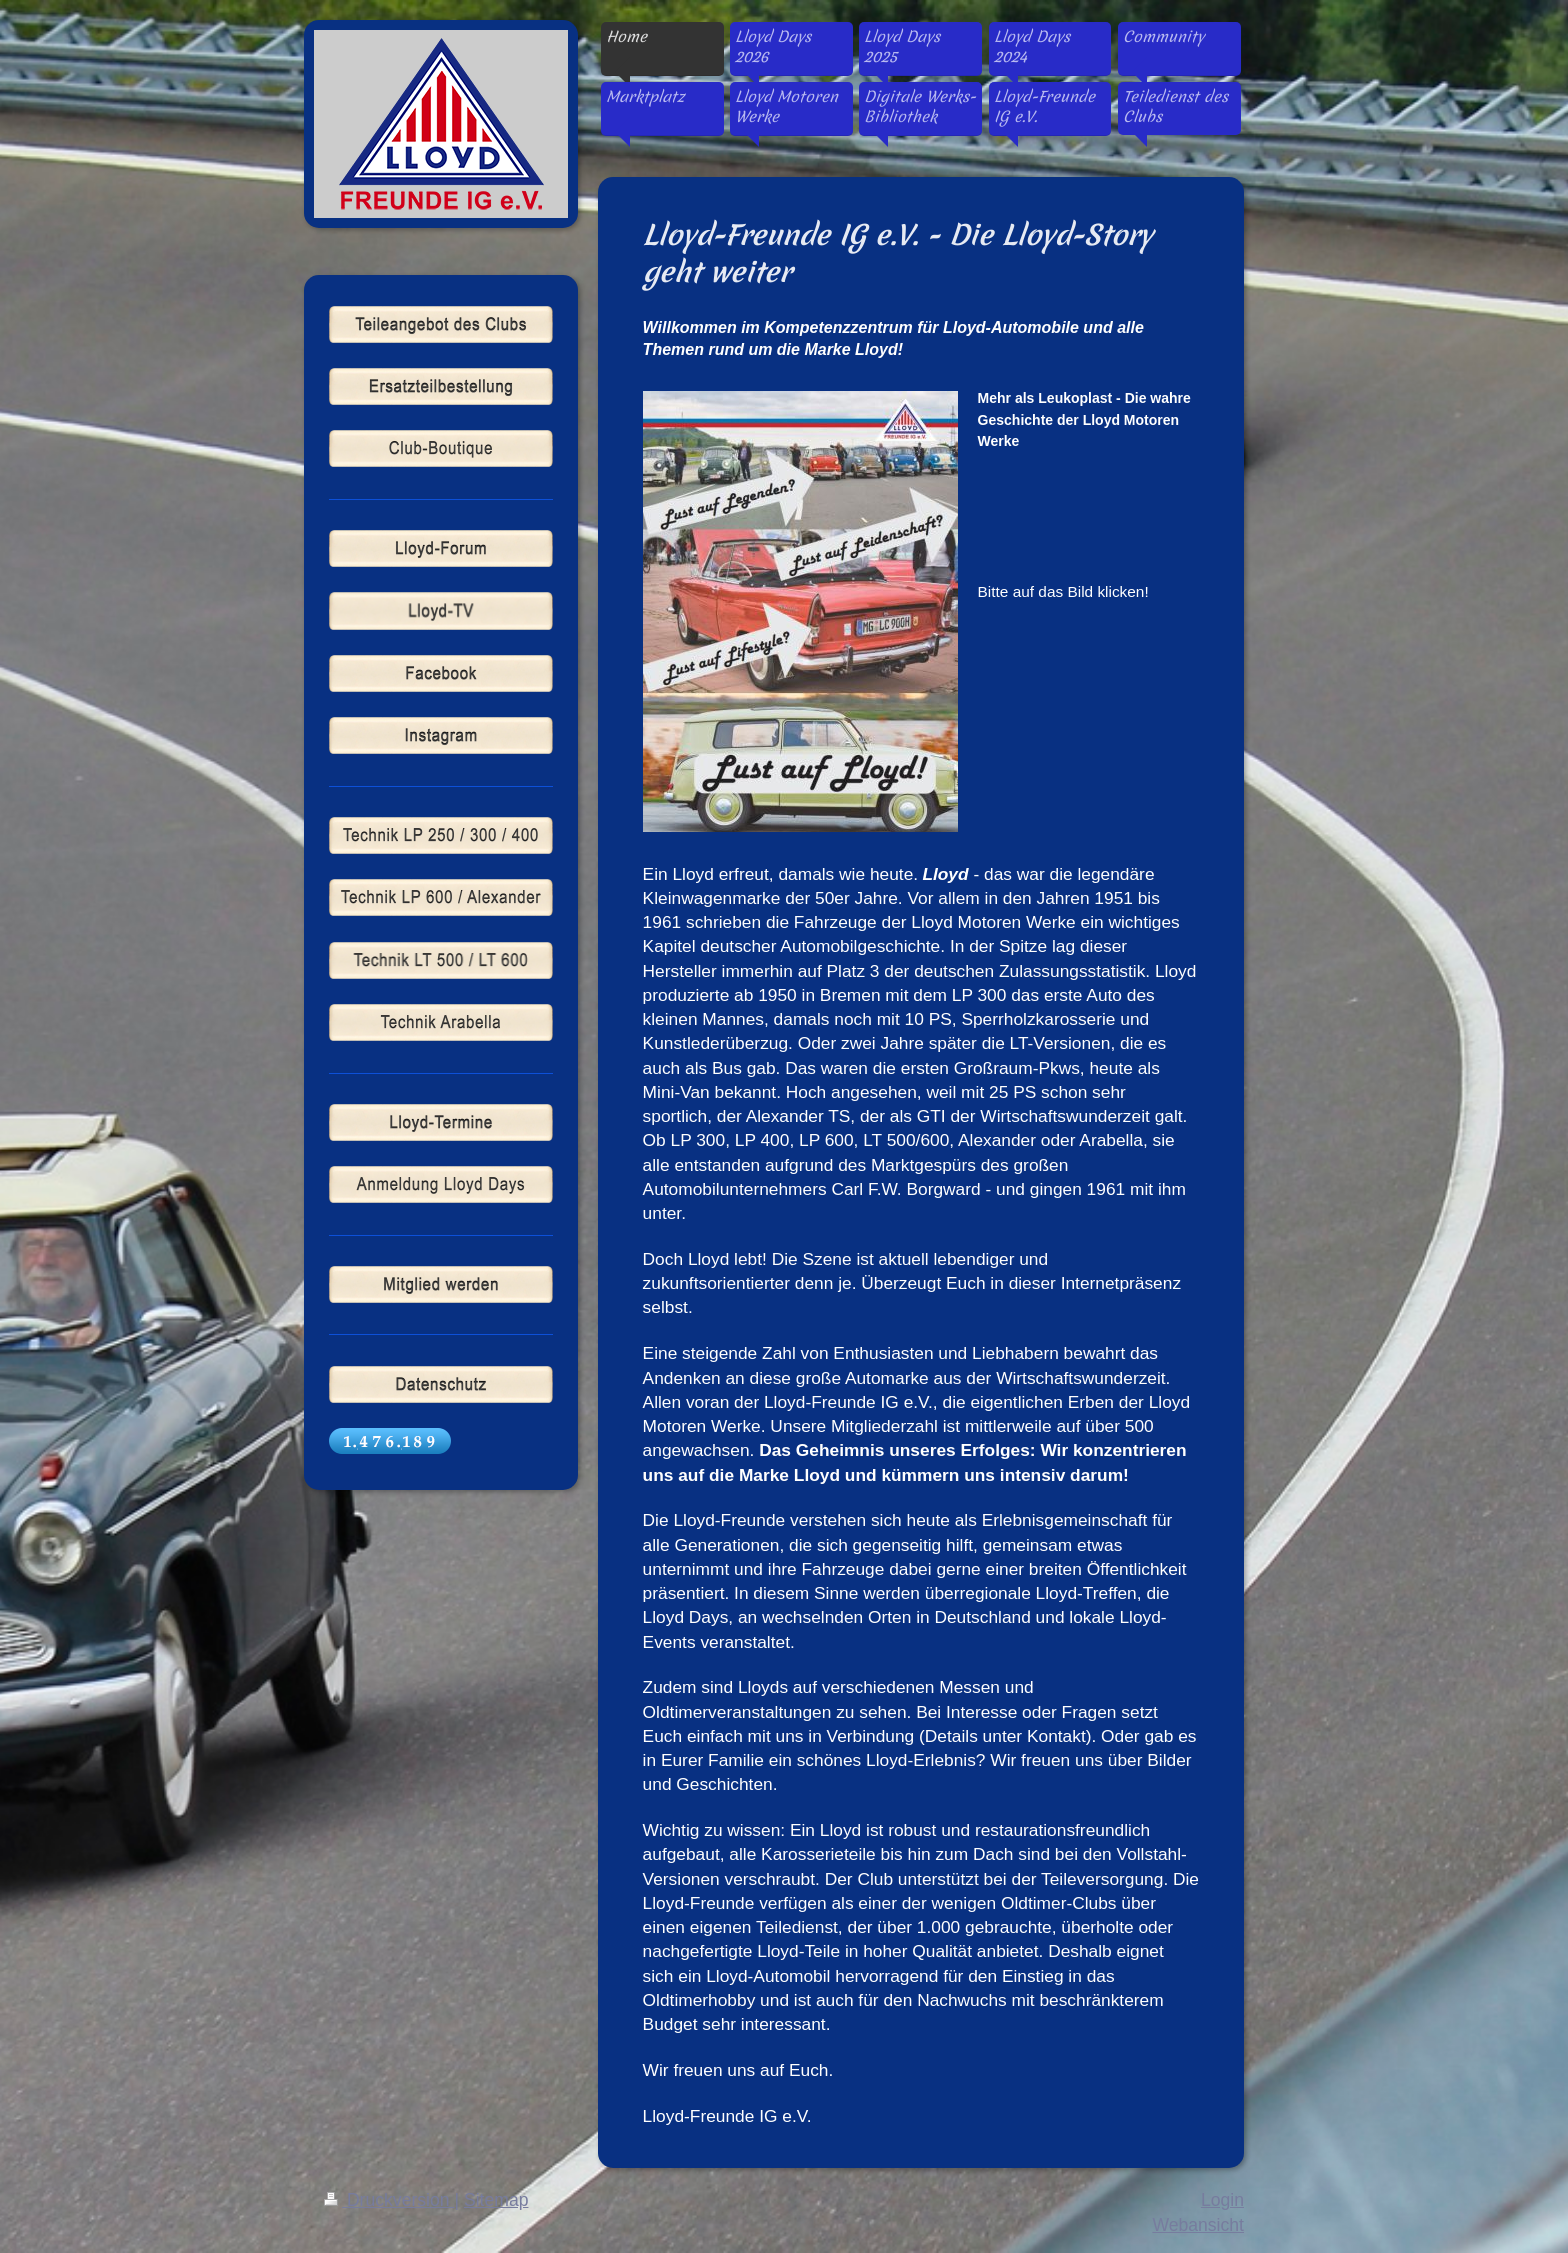  I want to click on Sitemap, so click(496, 2200).